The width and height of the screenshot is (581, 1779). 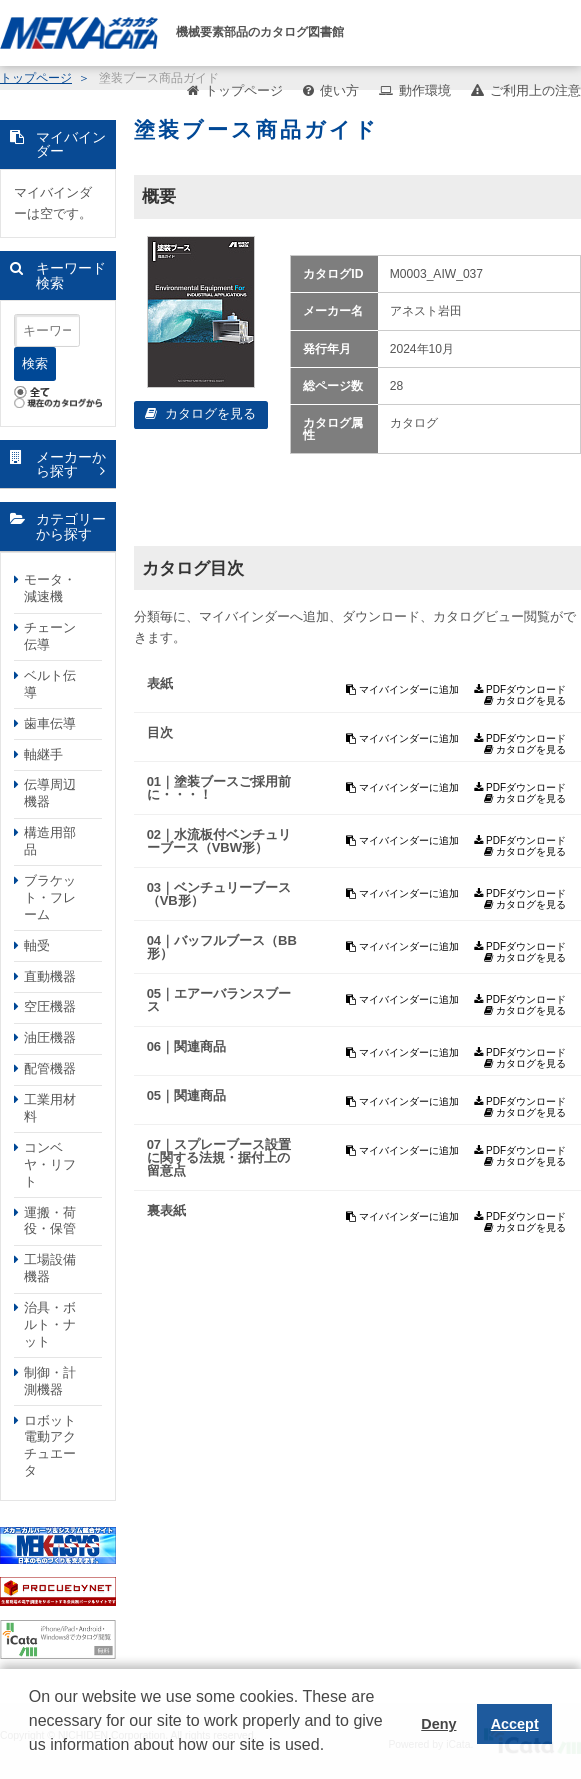 I want to click on 05｜関連商品, so click(x=186, y=1095).